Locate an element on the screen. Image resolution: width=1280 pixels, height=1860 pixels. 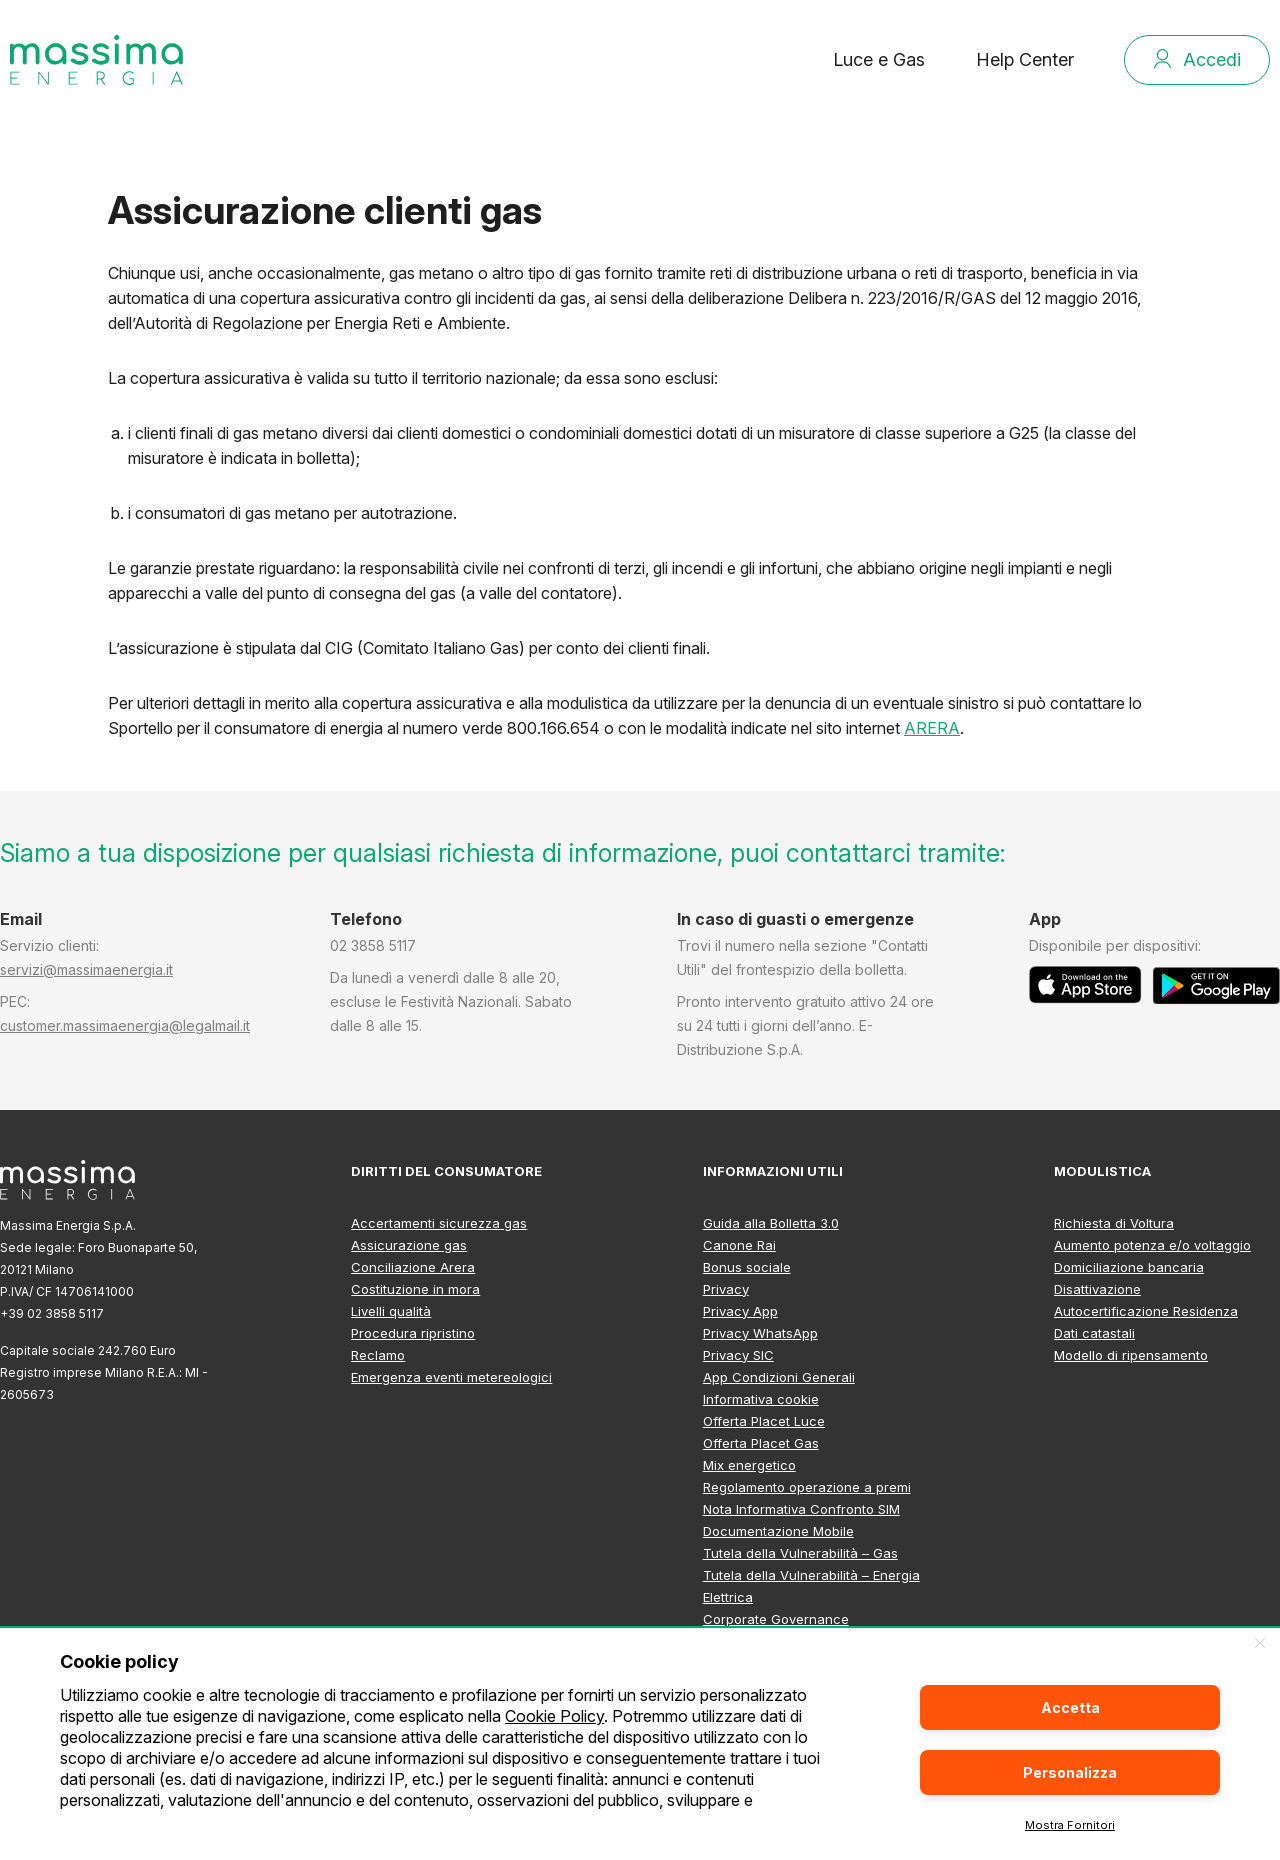
Privacy is located at coordinates (726, 1289).